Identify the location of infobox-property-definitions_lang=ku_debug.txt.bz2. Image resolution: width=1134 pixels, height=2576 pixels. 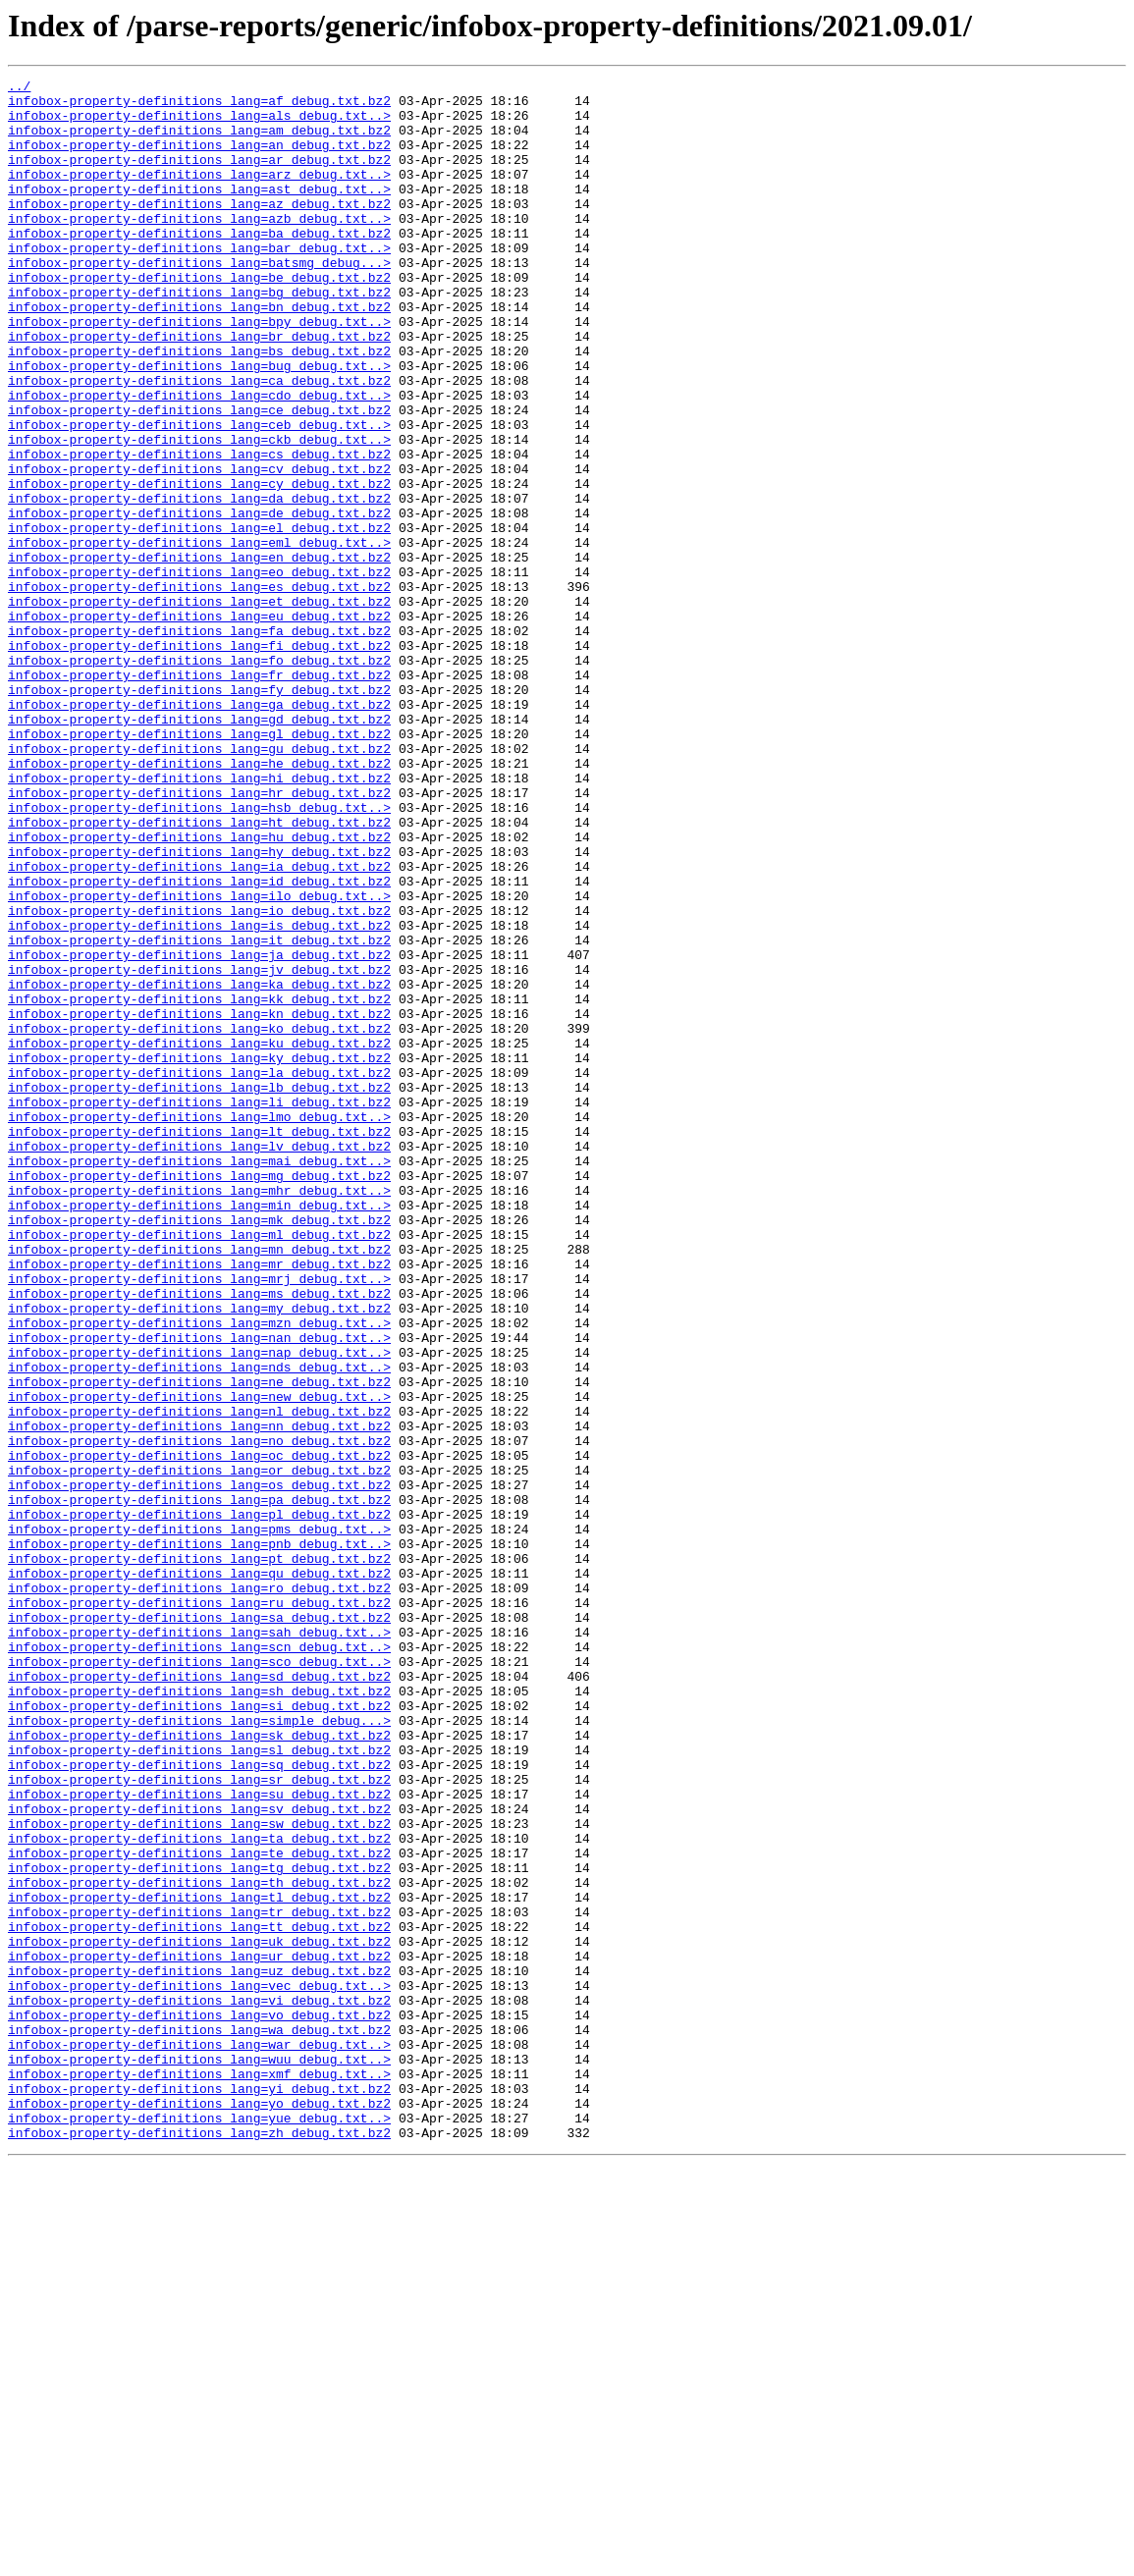
(199, 1237).